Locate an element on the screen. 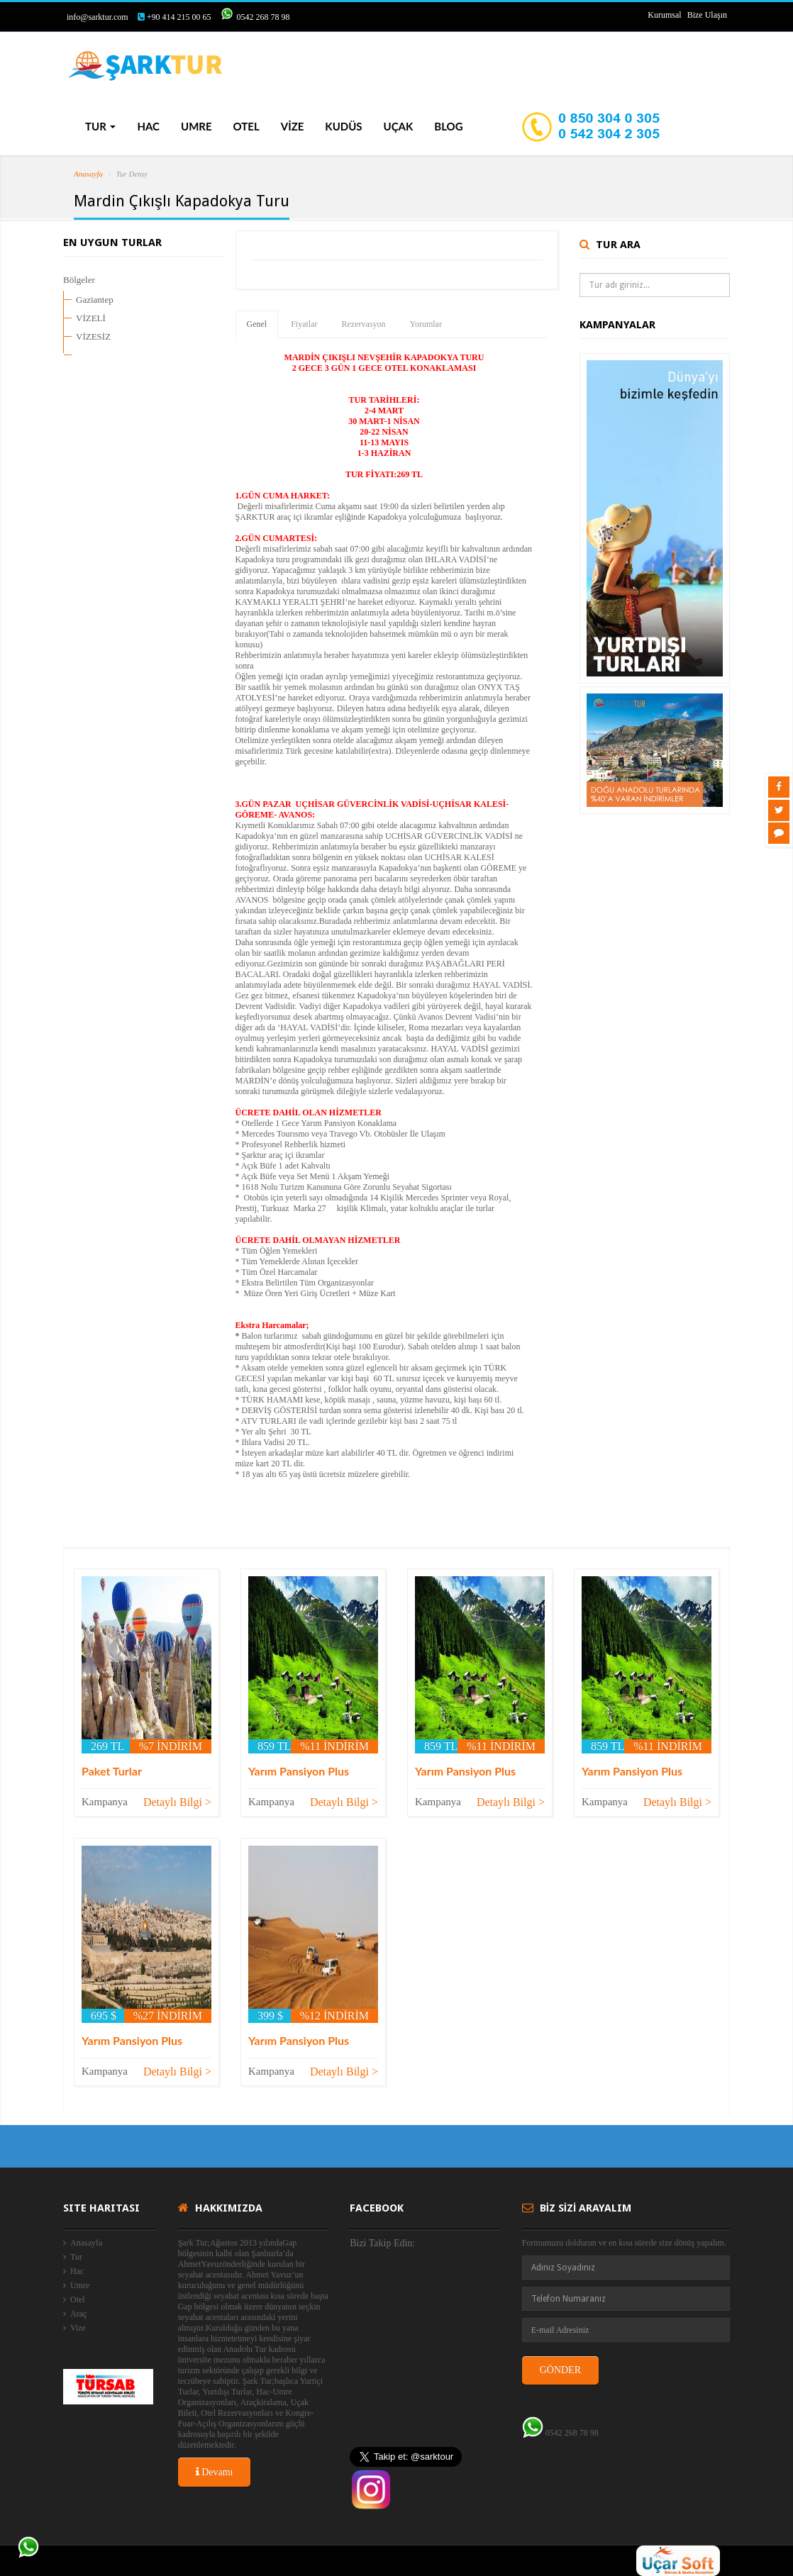 The height and width of the screenshot is (2576, 793). UMRE is located at coordinates (196, 126).